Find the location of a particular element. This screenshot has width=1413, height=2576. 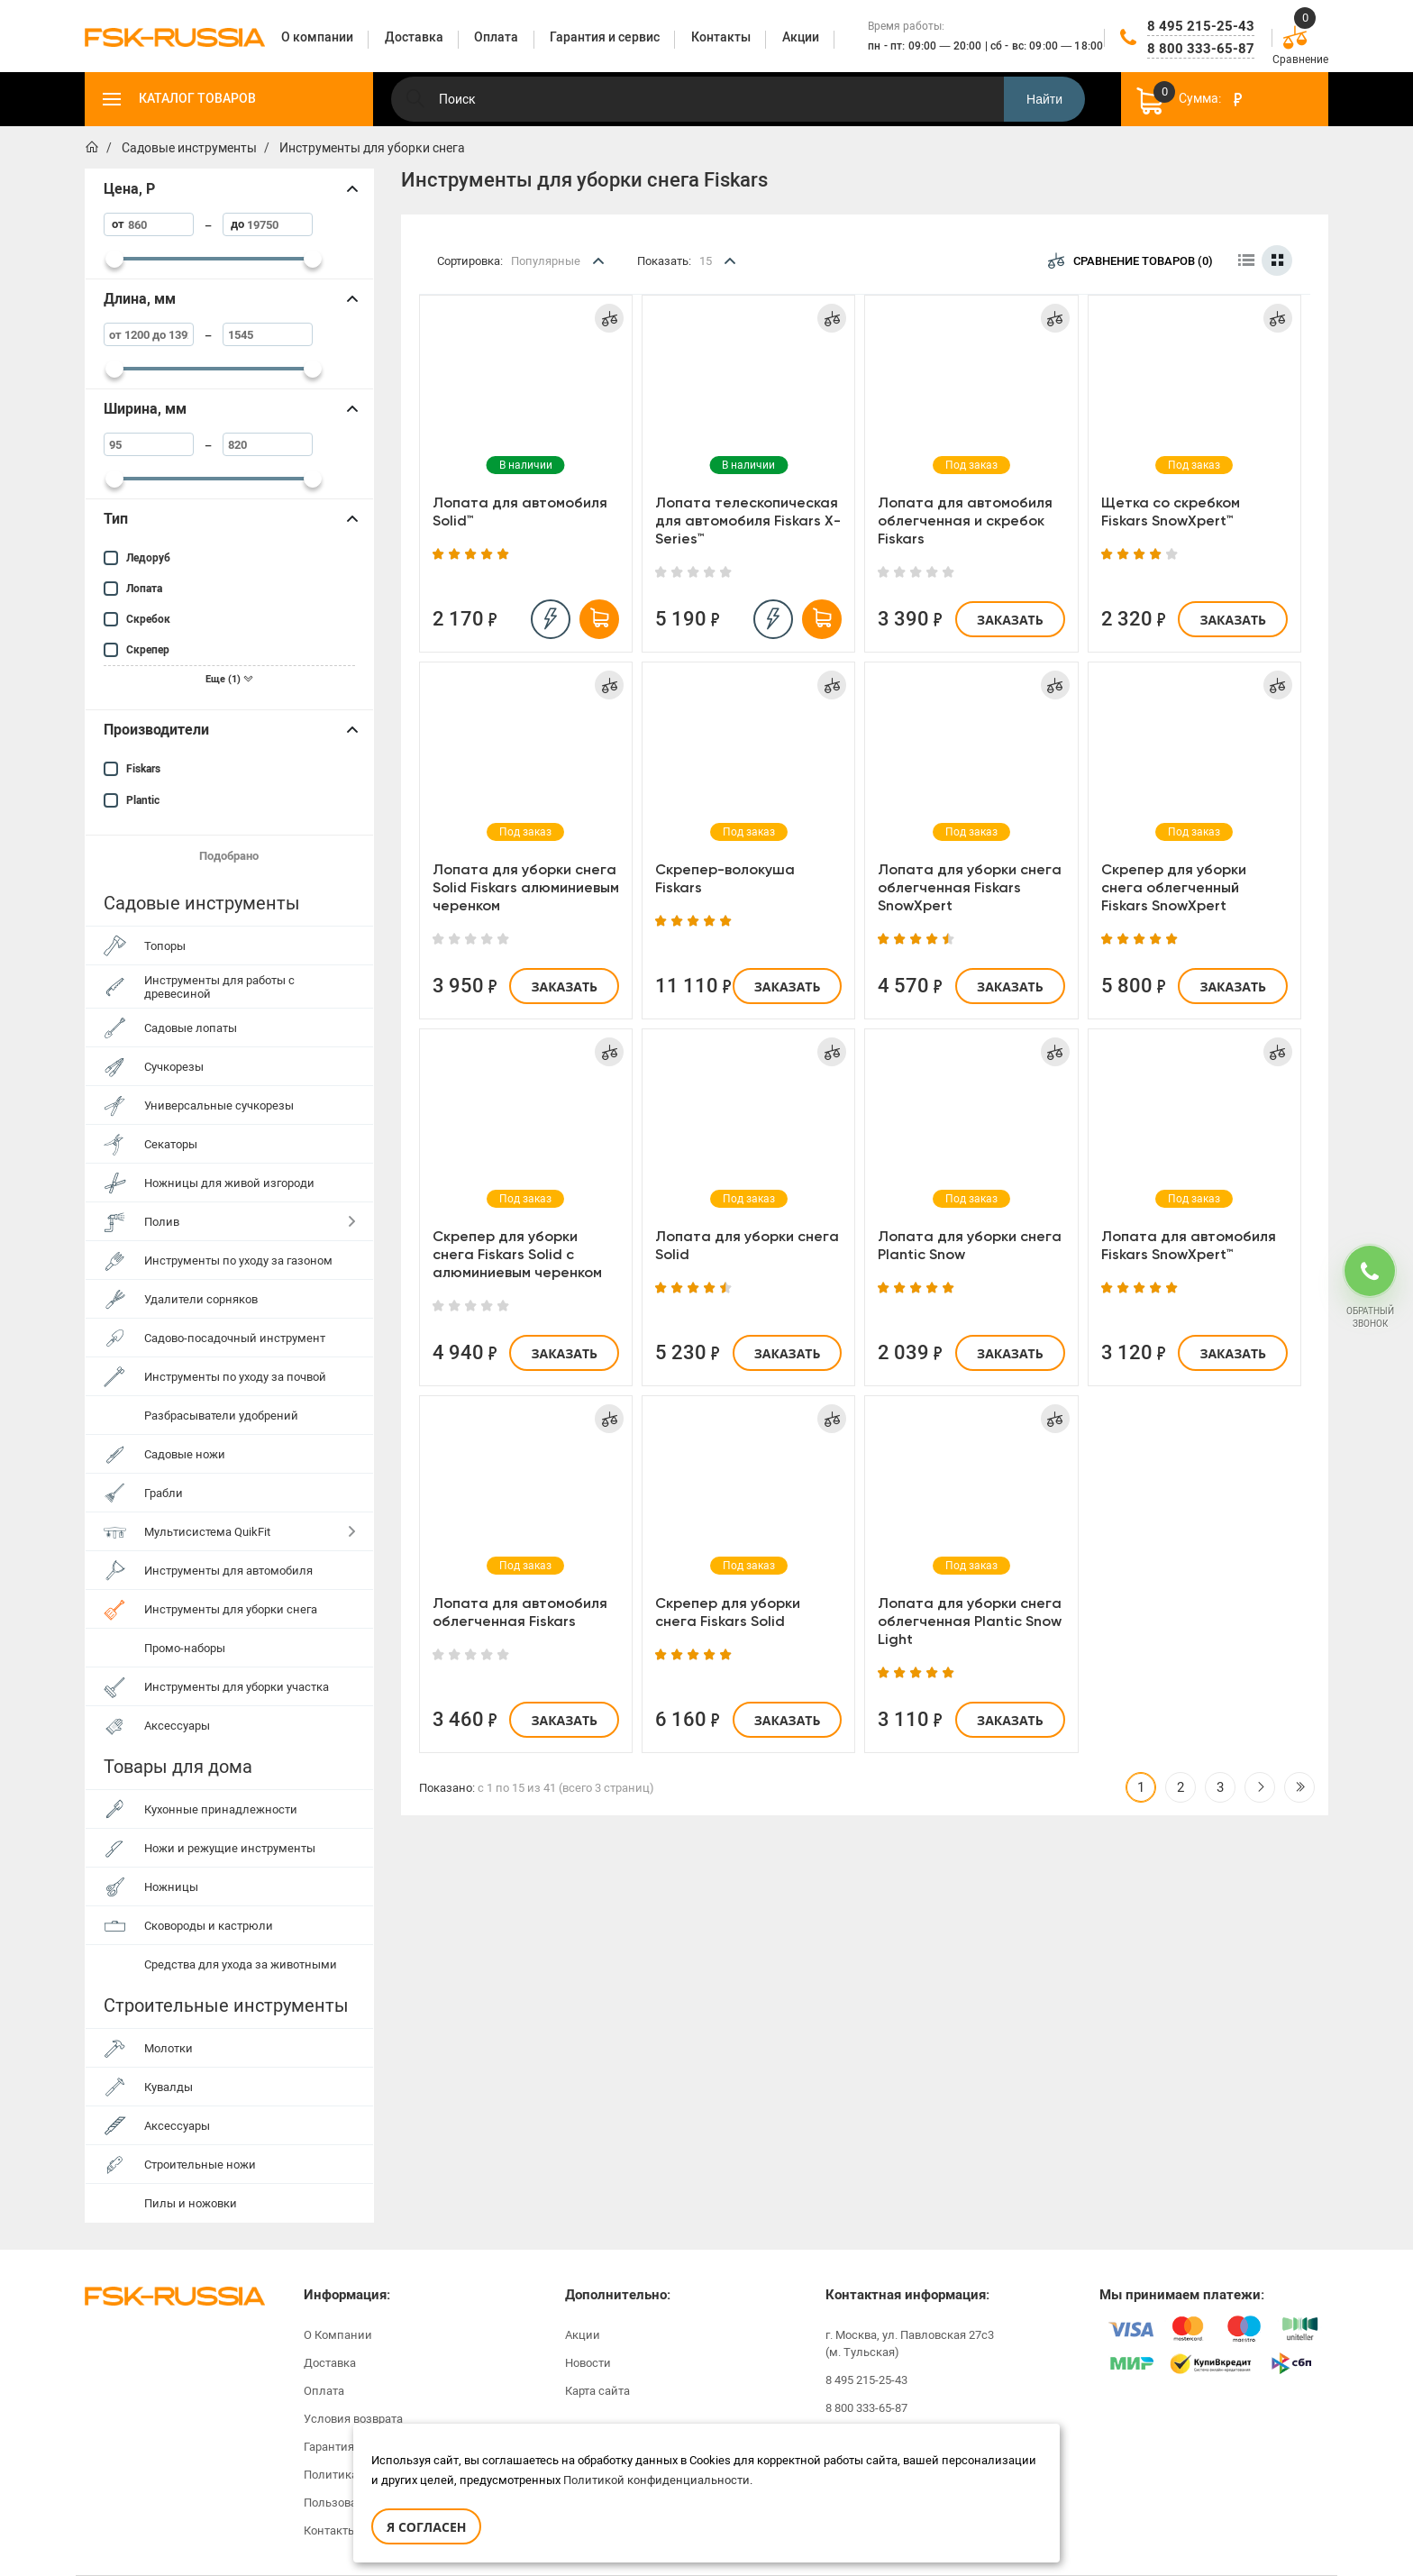

Удалители сорняков is located at coordinates (201, 1299).